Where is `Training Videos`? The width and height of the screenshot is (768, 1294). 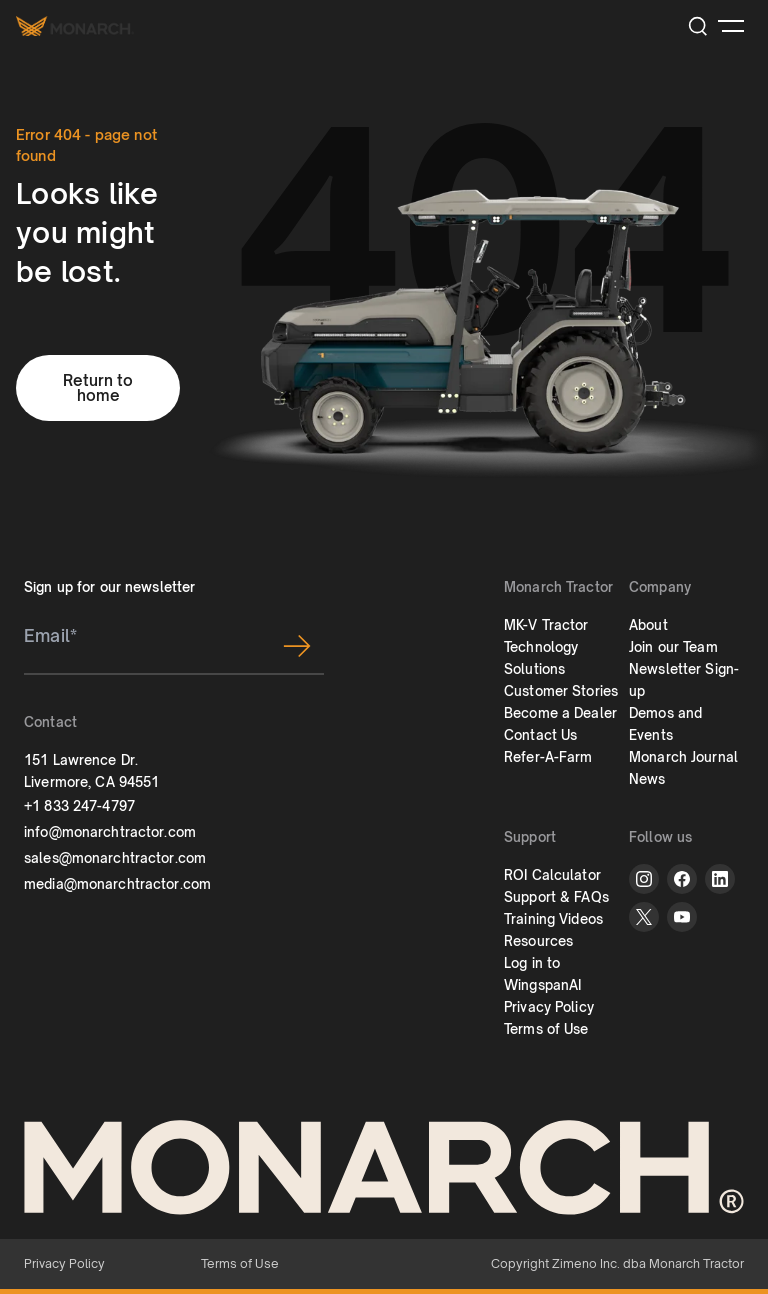
Training Videos is located at coordinates (553, 919).